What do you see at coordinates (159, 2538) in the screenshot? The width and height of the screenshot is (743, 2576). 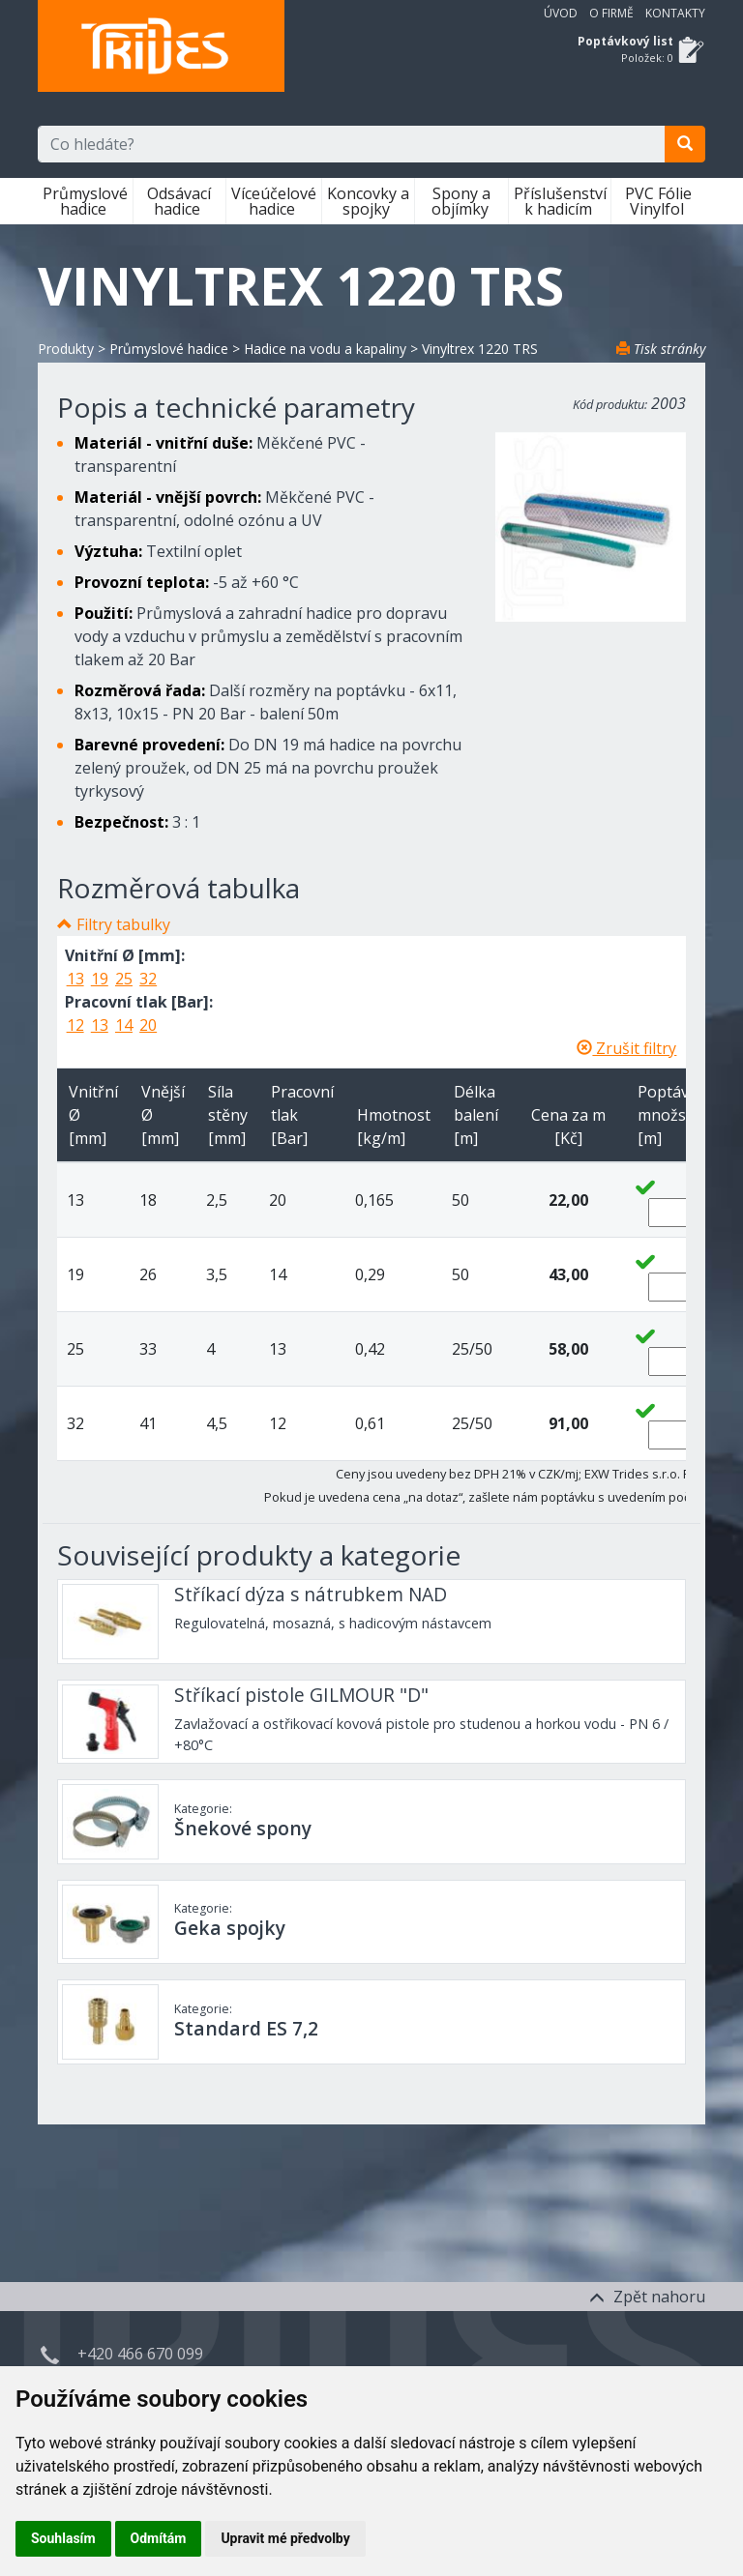 I see `Odmítám [button]` at bounding box center [159, 2538].